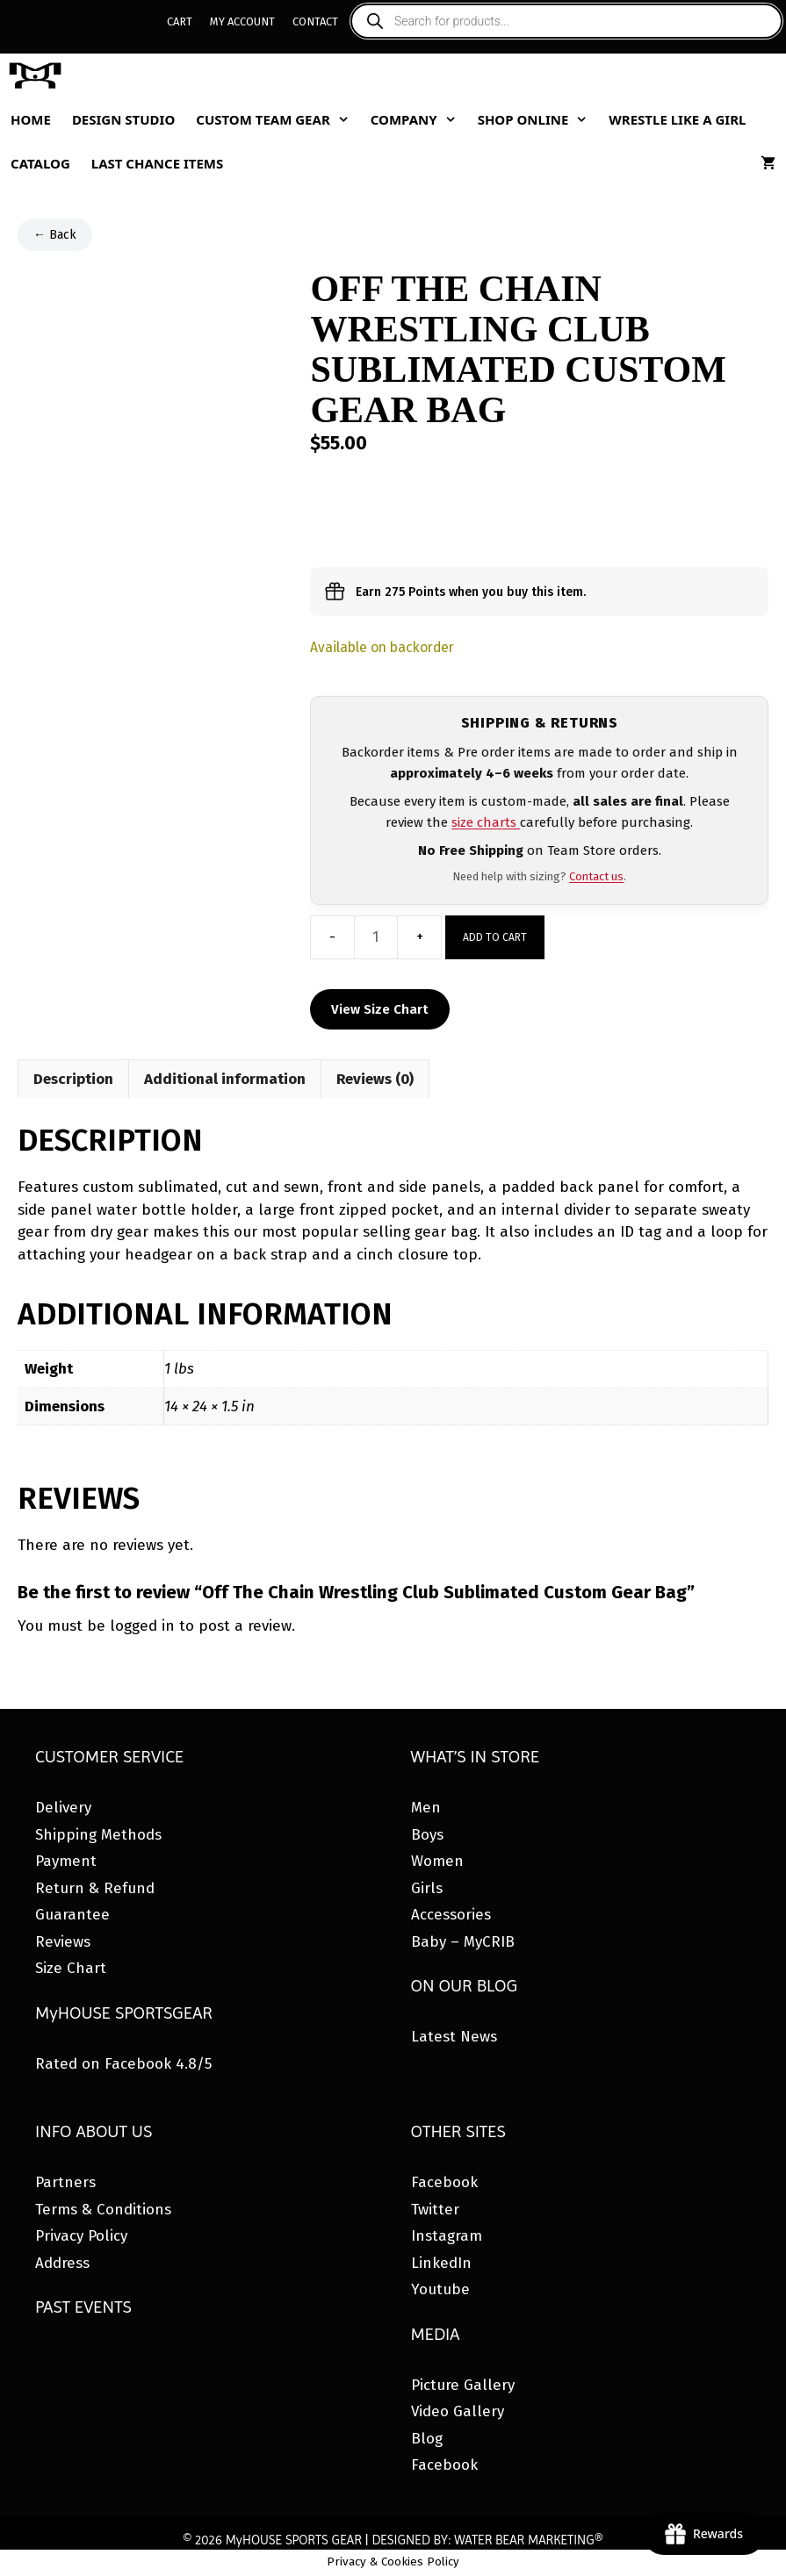 This screenshot has width=786, height=2576. I want to click on Video Gallery, so click(457, 2411).